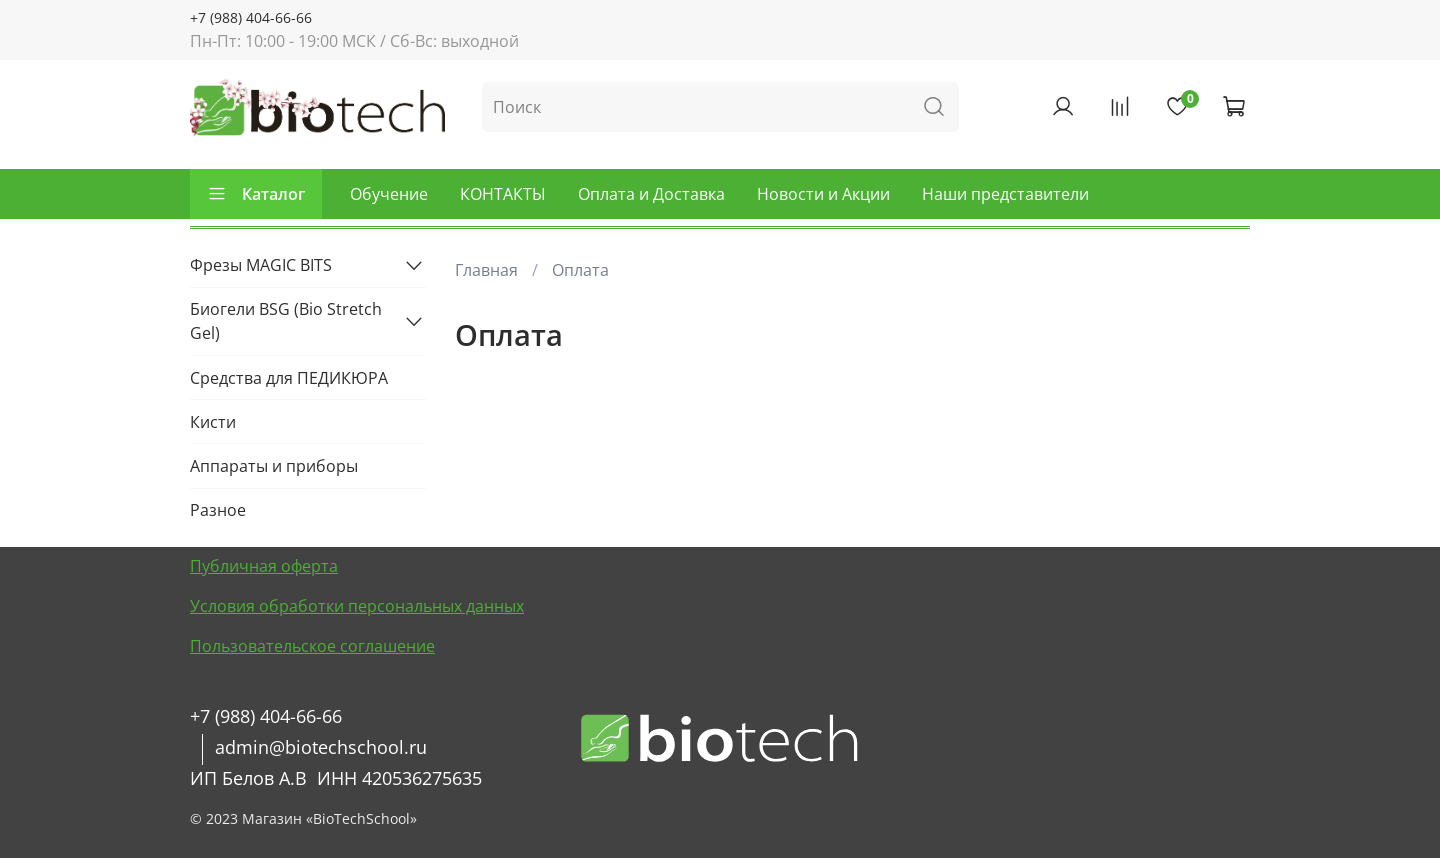  I want to click on Средства для ПЕДИКЮРА, so click(289, 378).